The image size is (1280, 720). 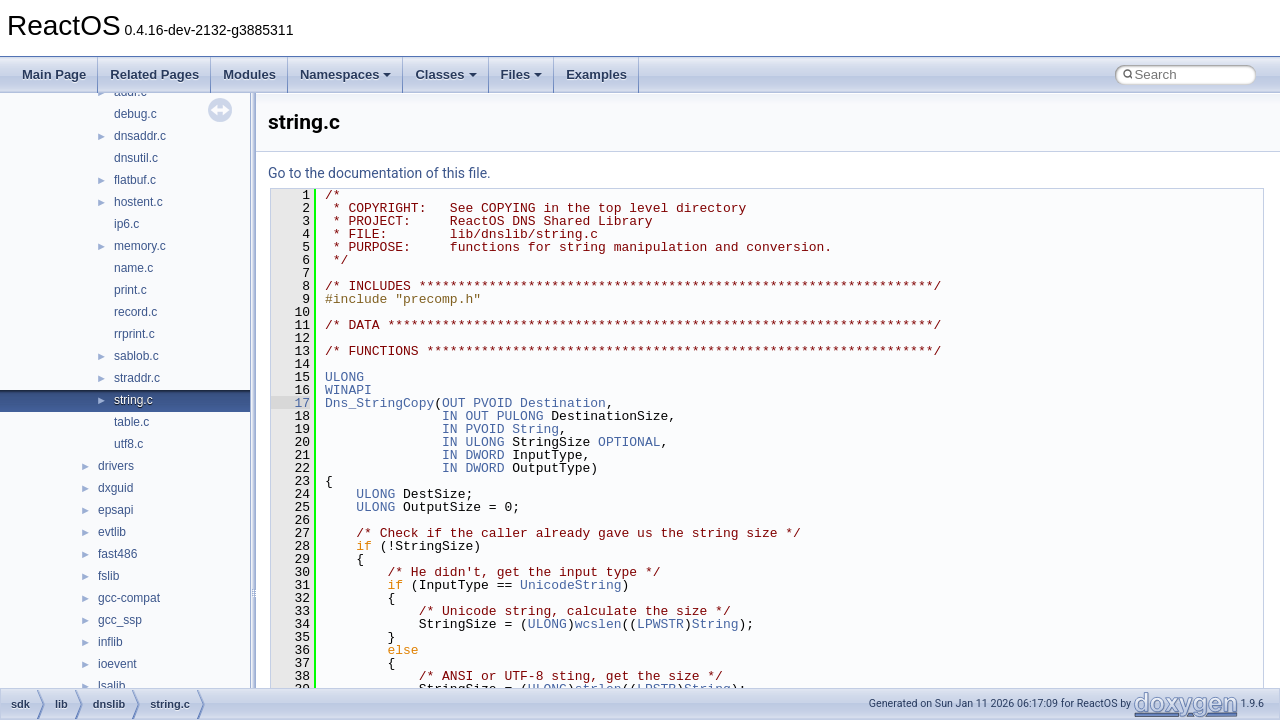 What do you see at coordinates (660, 624) in the screenshot?
I see `LPWSTR` at bounding box center [660, 624].